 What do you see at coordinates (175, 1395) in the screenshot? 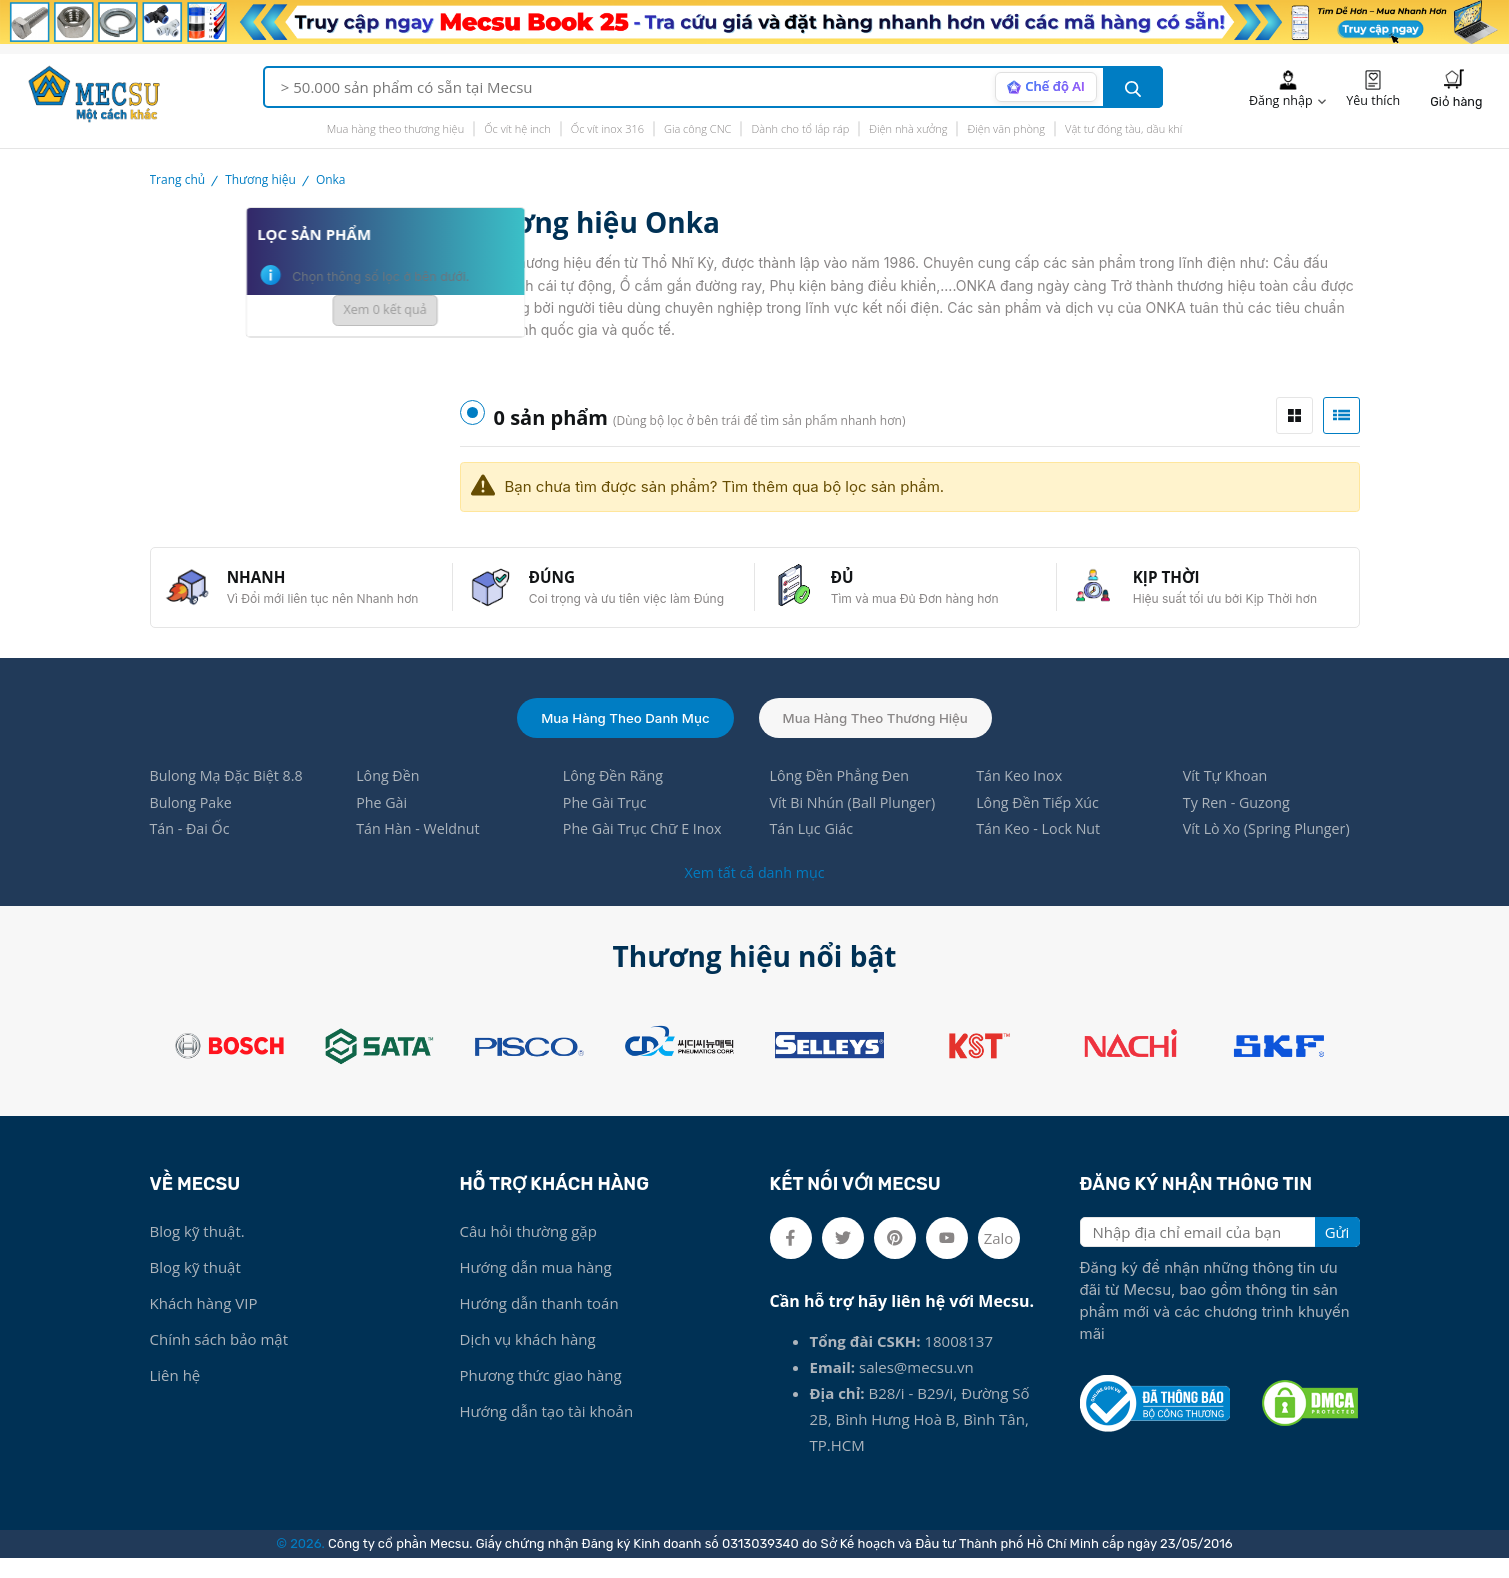
I see `Liên hệ` at bounding box center [175, 1395].